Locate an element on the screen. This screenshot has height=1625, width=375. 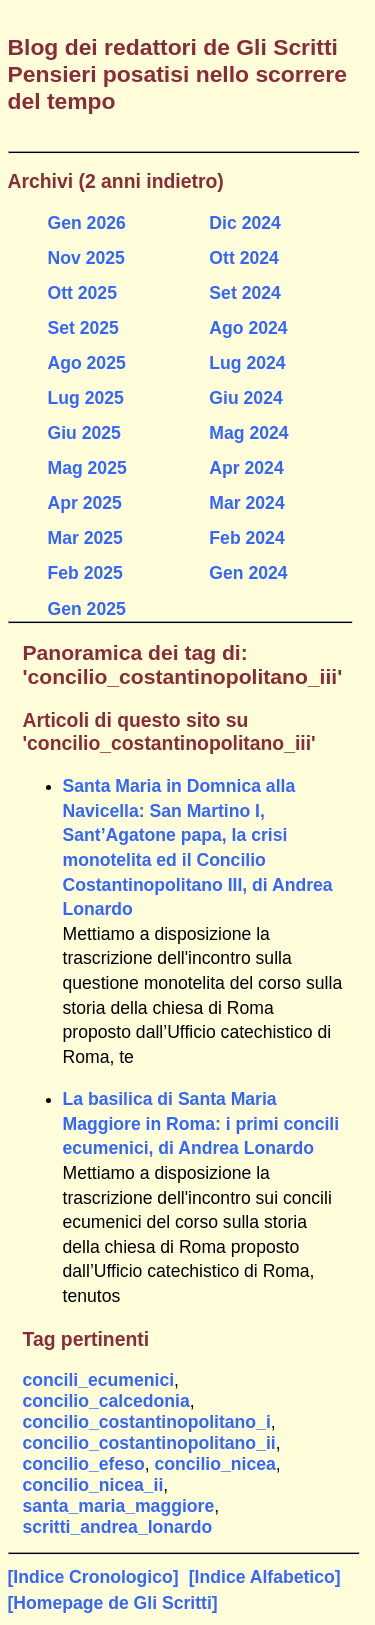
concilio_costantinopolitano_ii is located at coordinates (149, 1443).